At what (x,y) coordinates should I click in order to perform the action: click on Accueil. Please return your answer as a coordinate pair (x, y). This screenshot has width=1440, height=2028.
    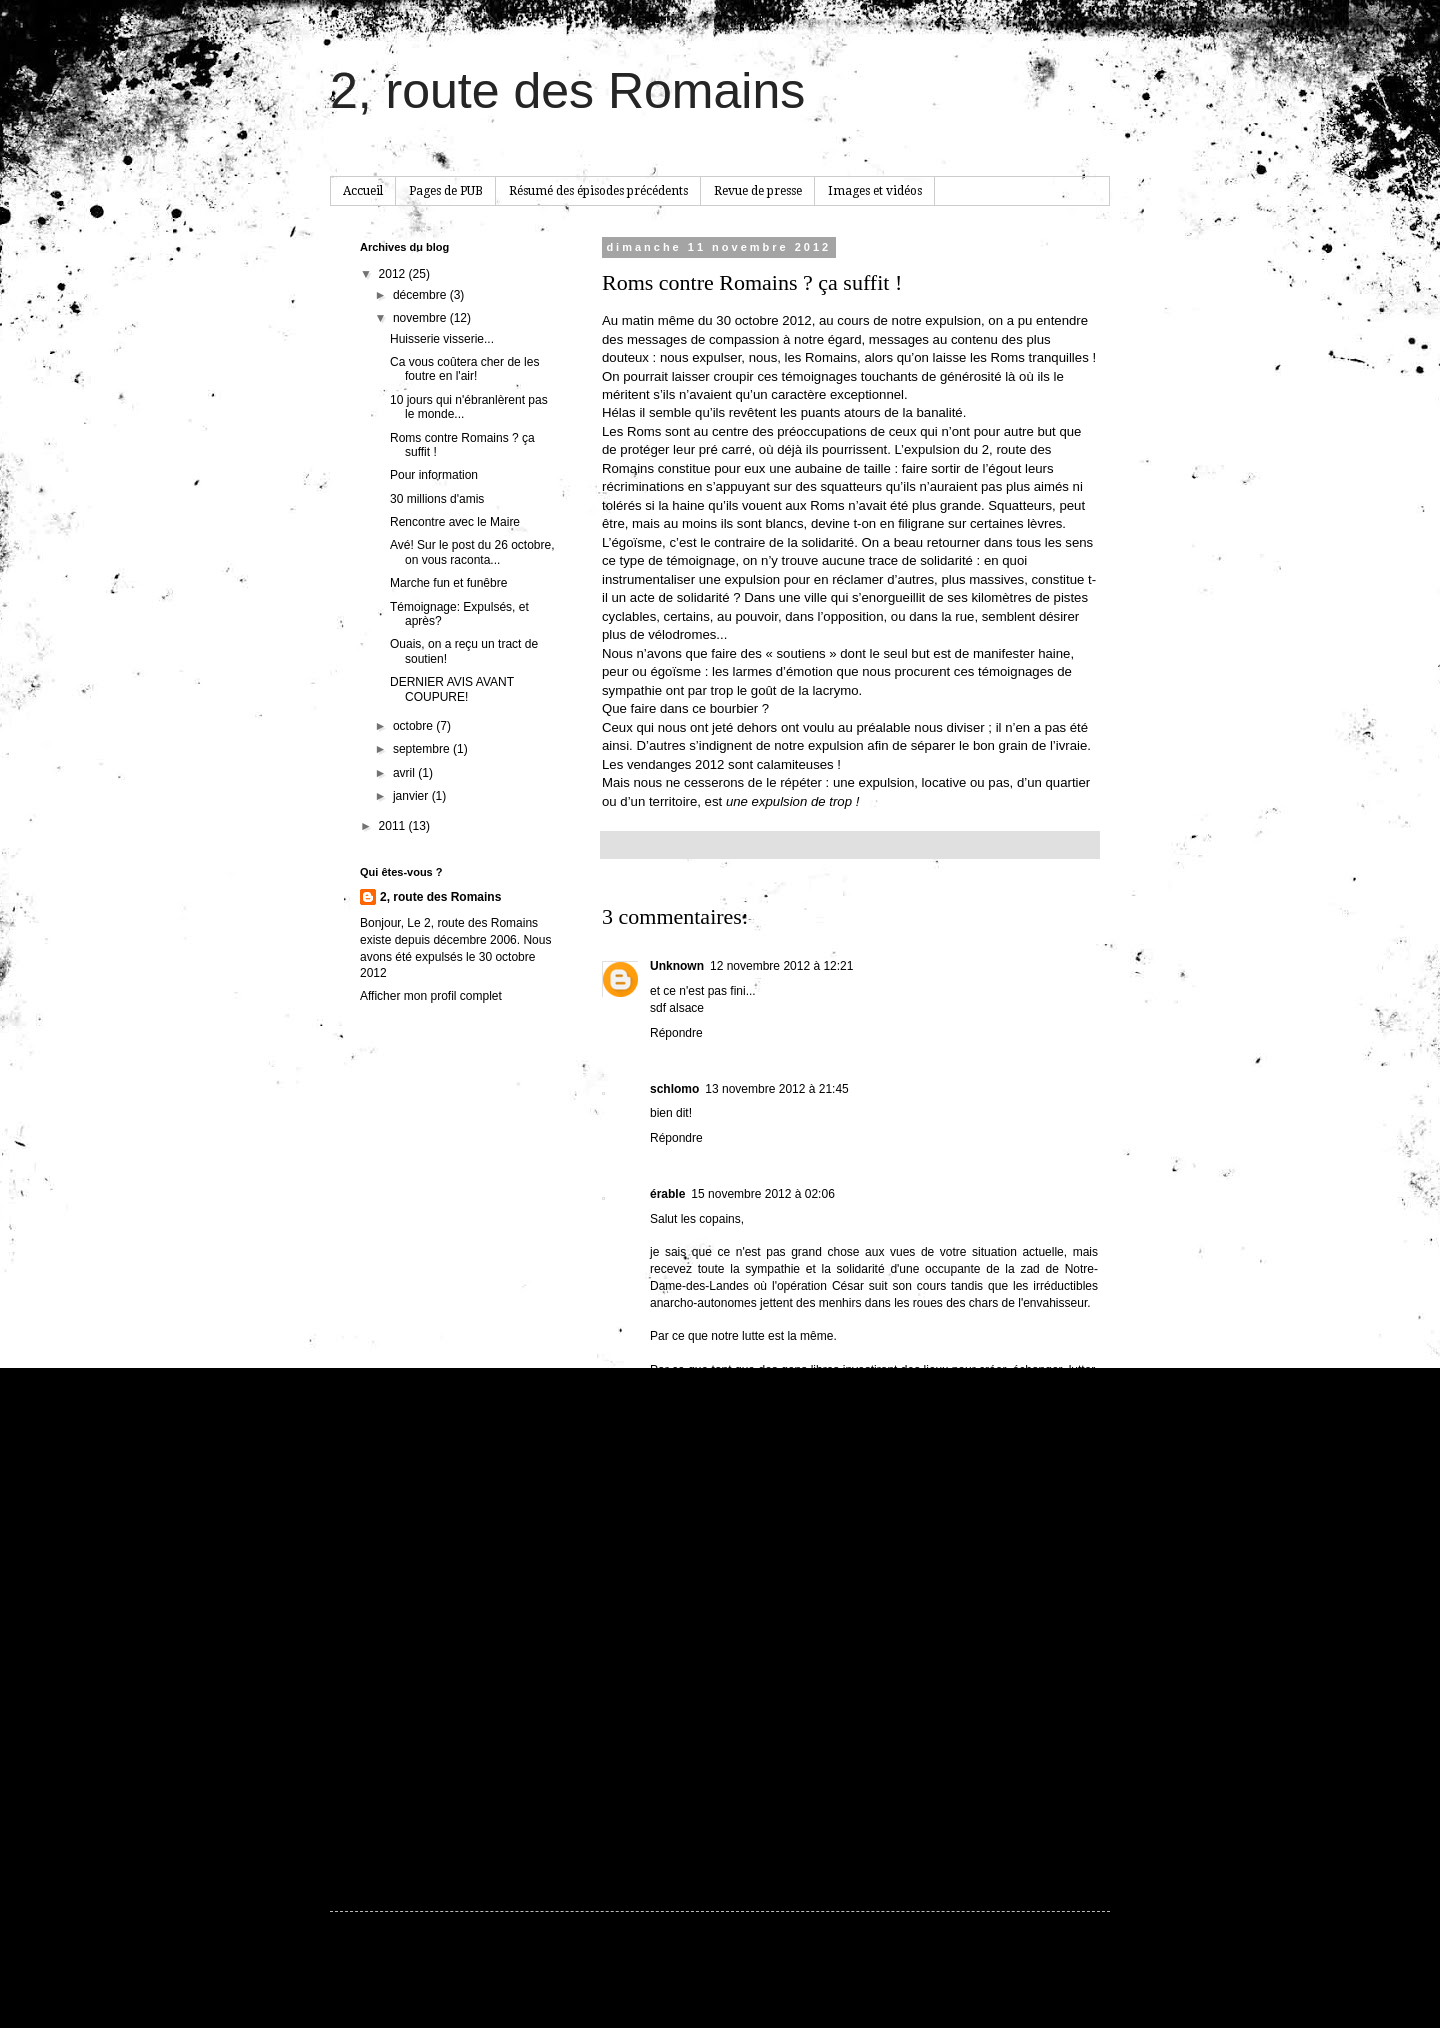
    Looking at the image, I should click on (363, 191).